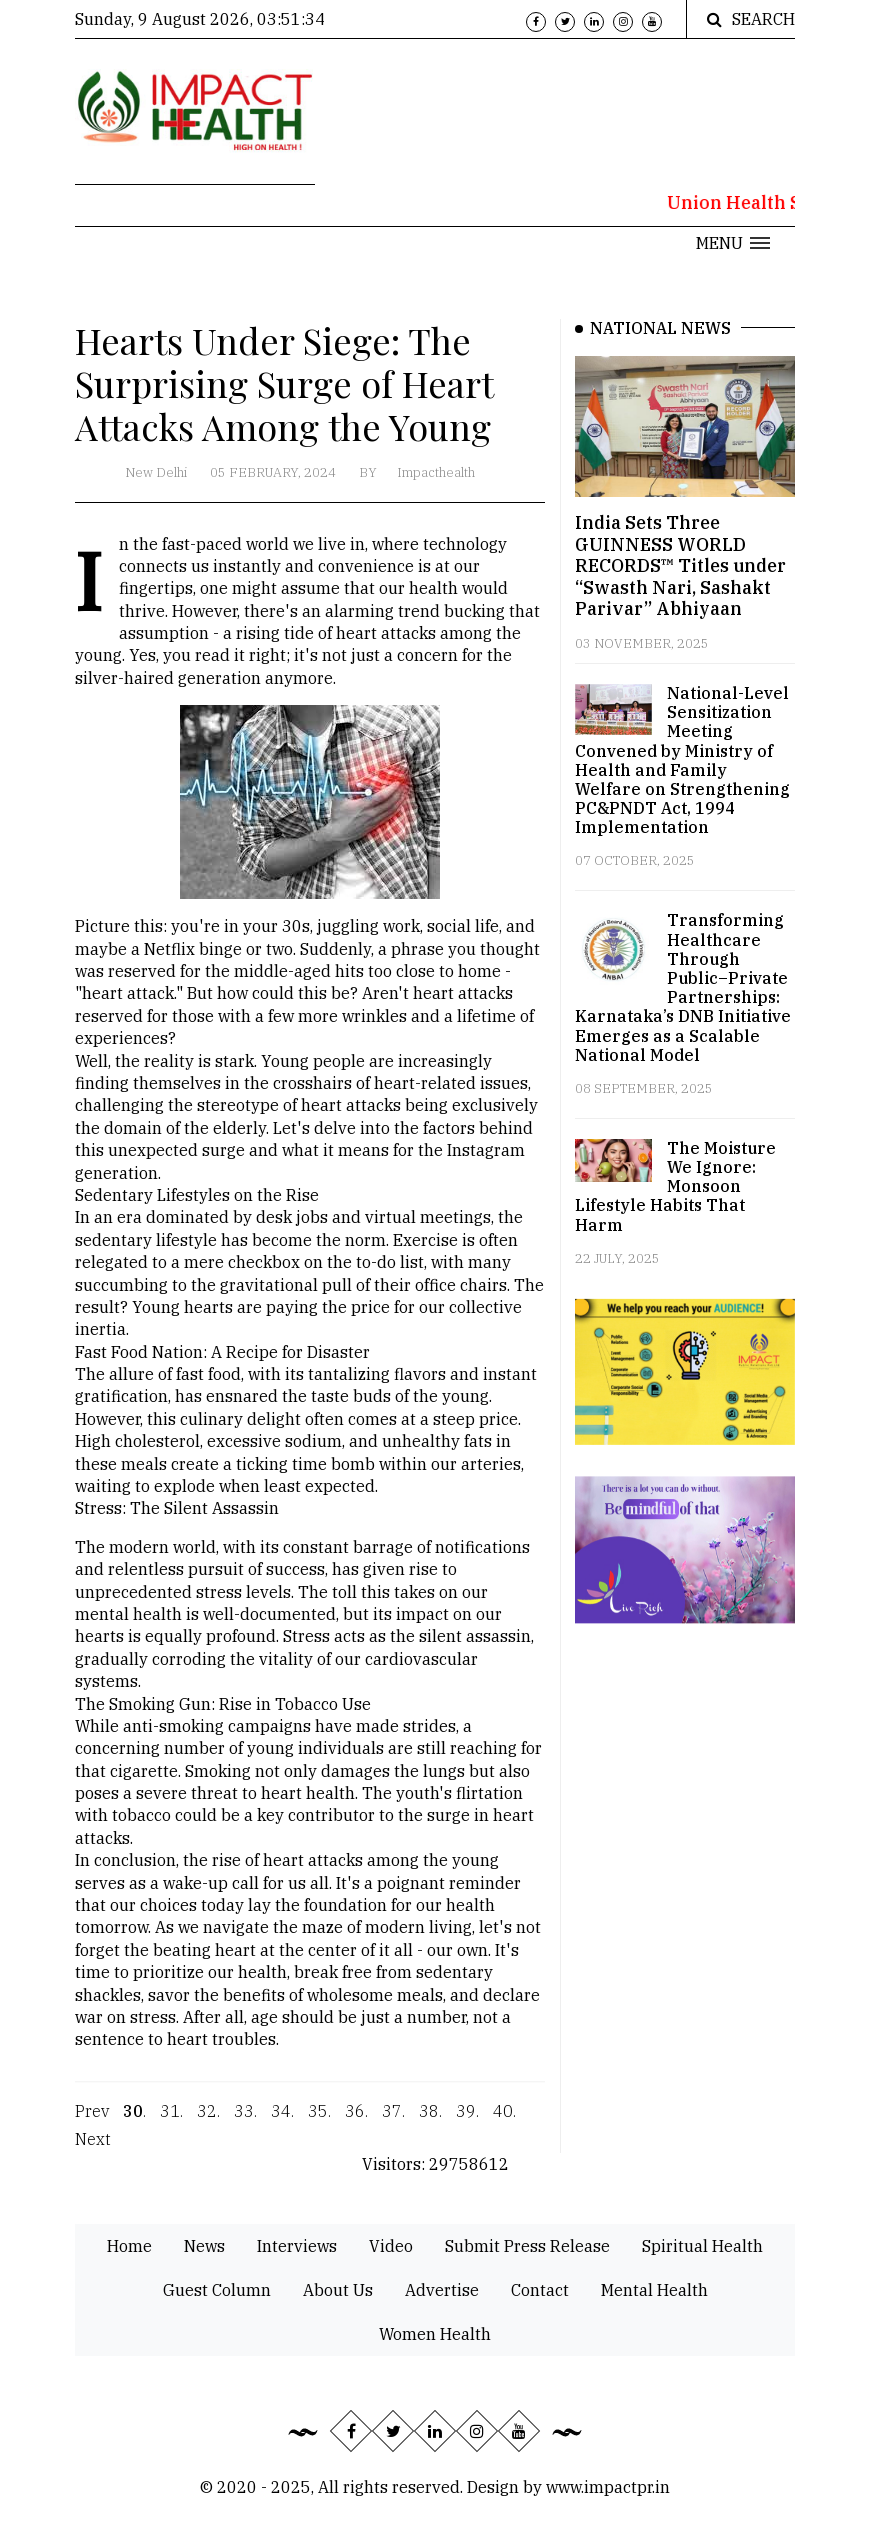 Image resolution: width=870 pixels, height=2545 pixels. Describe the element at coordinates (171, 2123) in the screenshot. I see `31.` at that location.